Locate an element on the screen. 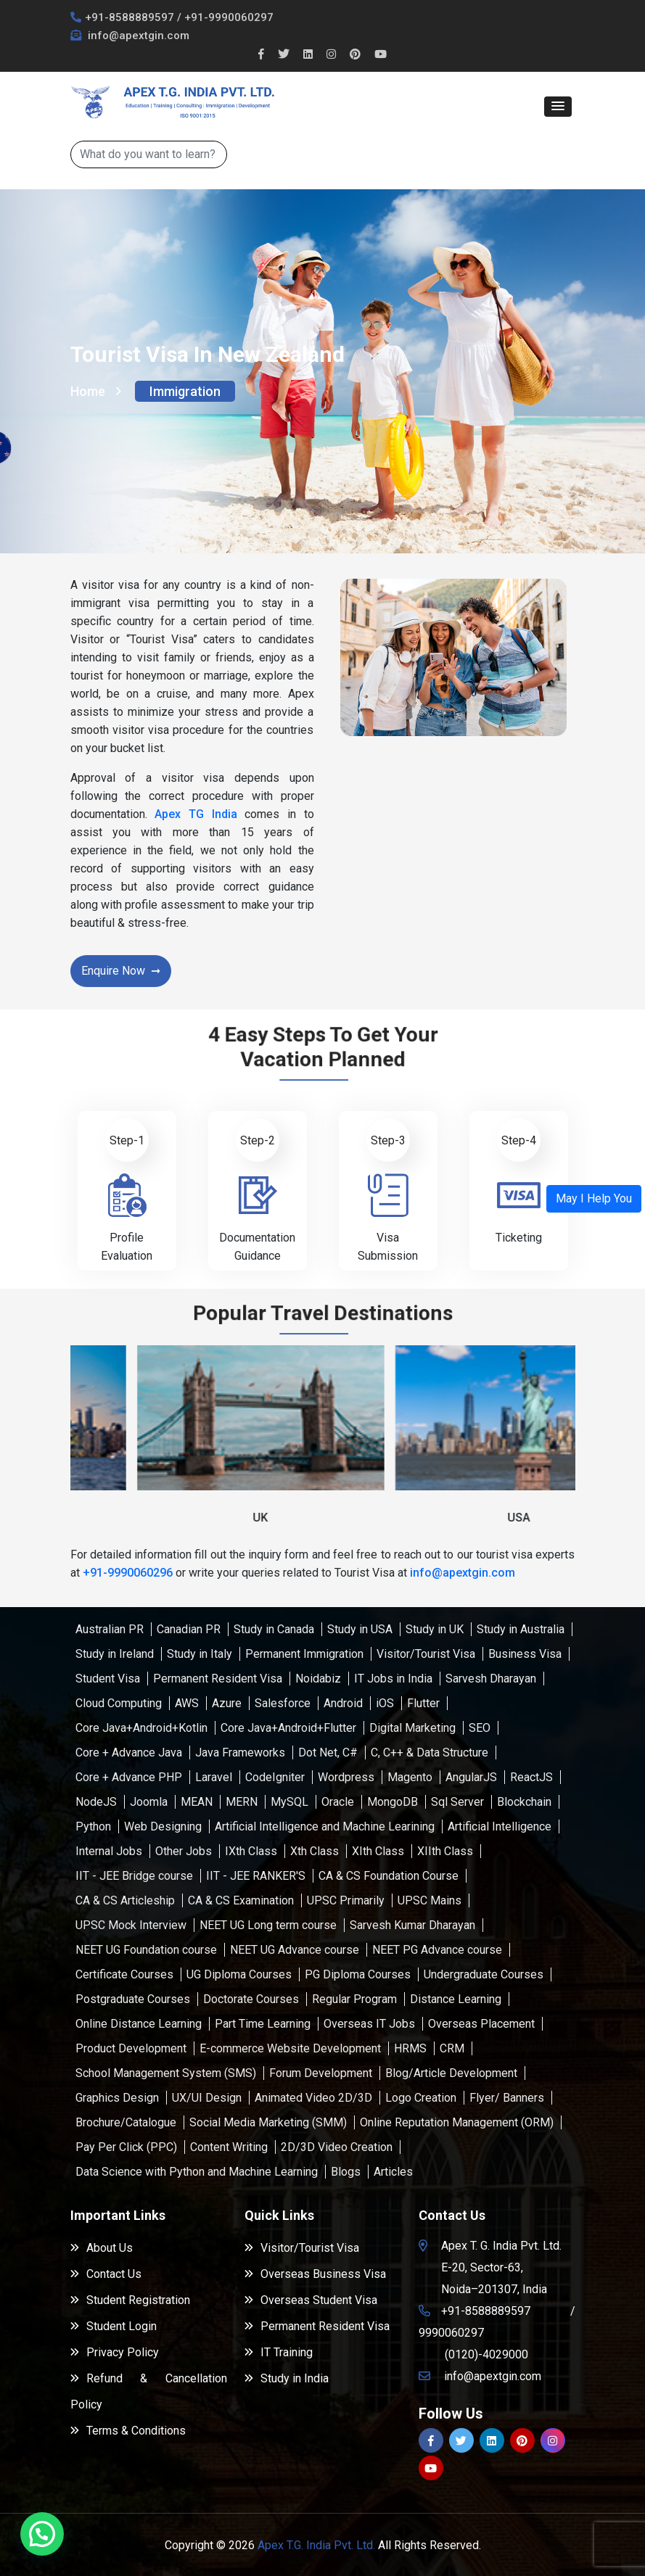 This screenshot has width=645, height=2576. Other Jobs is located at coordinates (183, 1851).